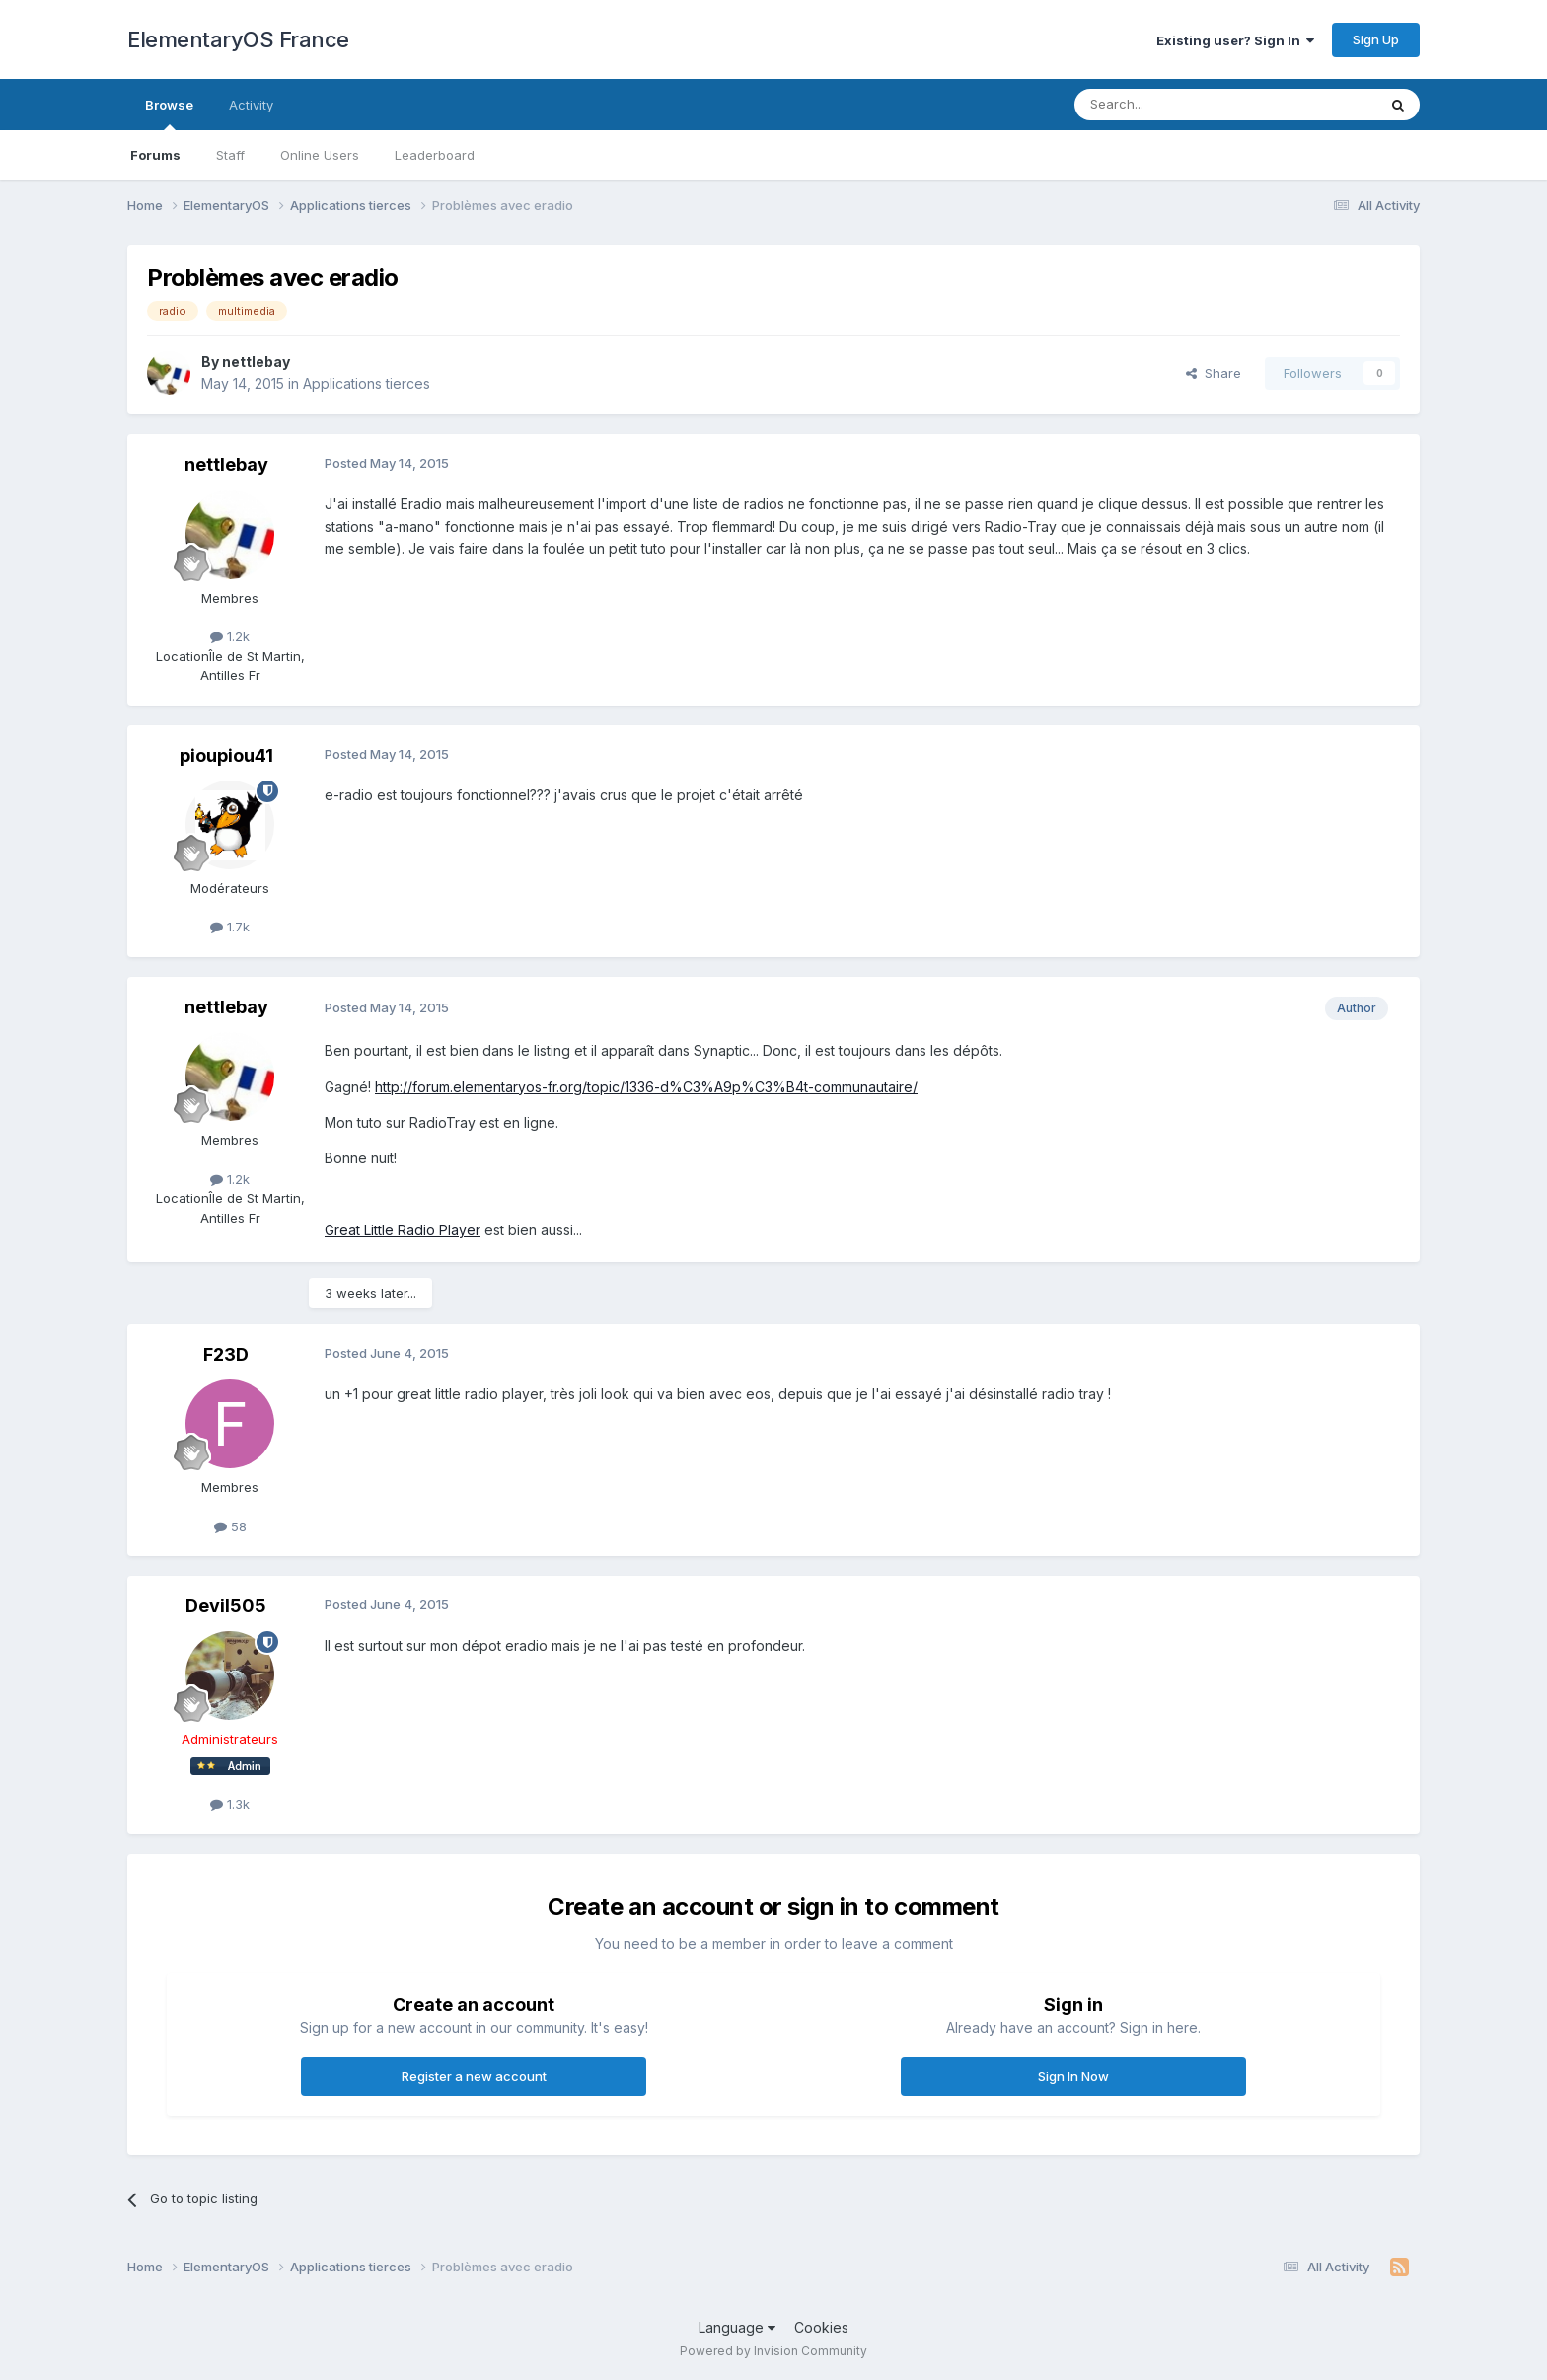 The image size is (1547, 2380). Describe the element at coordinates (319, 155) in the screenshot. I see `Online Users` at that location.